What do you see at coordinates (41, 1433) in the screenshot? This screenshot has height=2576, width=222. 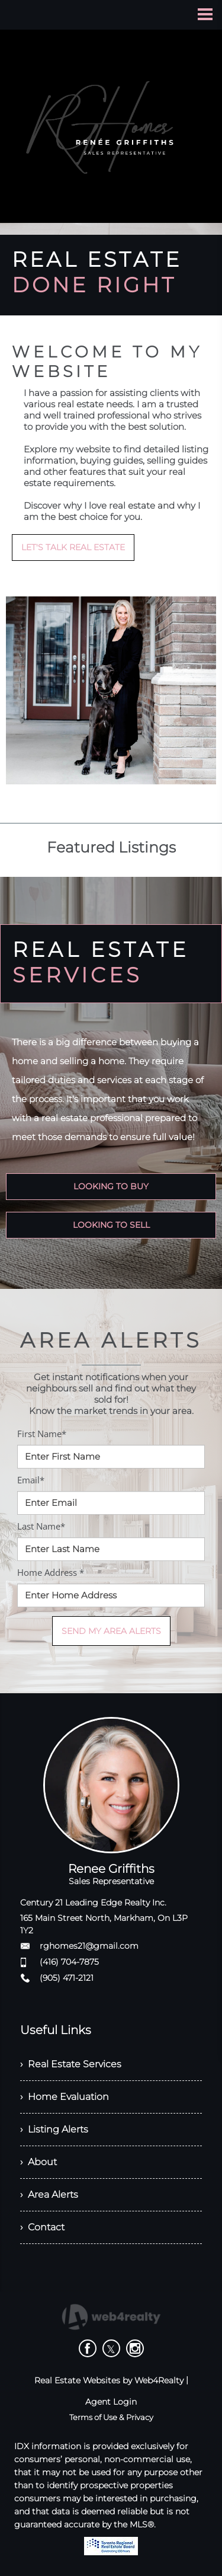 I see `First Name` at bounding box center [41, 1433].